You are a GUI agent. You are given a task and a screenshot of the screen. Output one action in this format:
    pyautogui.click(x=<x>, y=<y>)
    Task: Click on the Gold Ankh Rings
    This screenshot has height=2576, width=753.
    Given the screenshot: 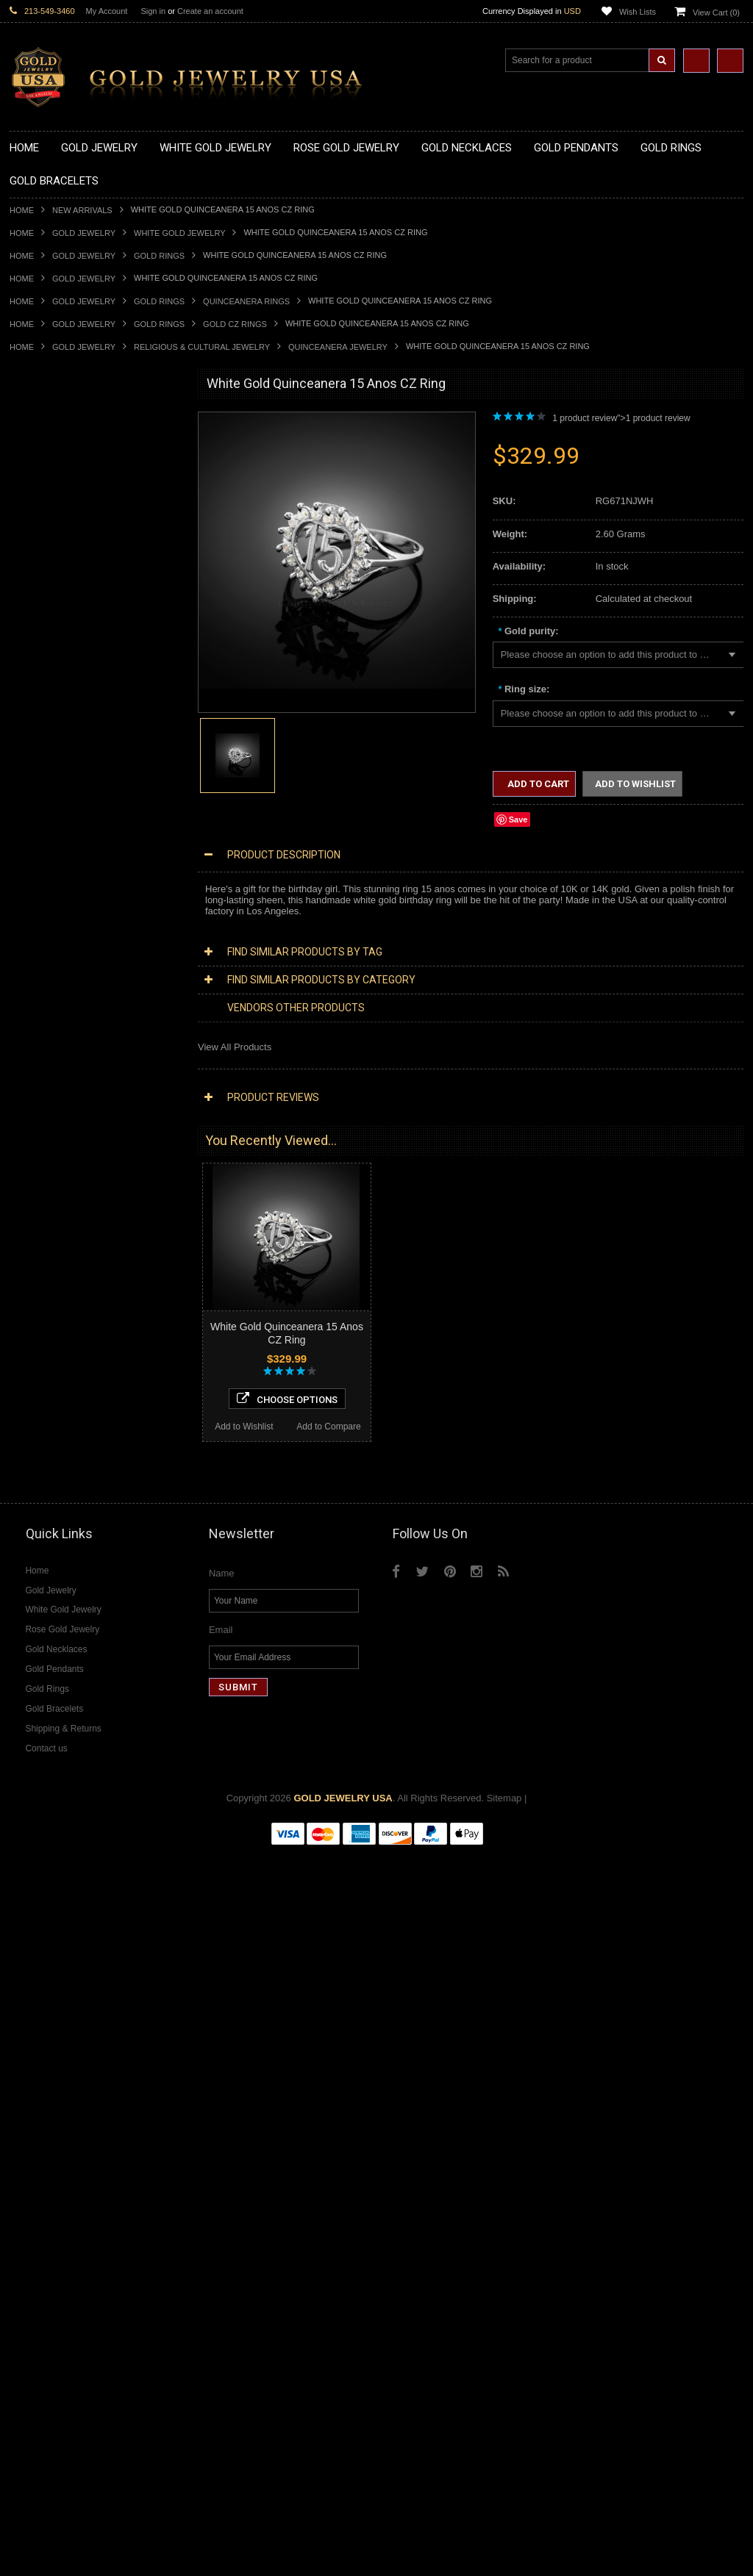 What is the action you would take?
    pyautogui.click(x=45, y=883)
    